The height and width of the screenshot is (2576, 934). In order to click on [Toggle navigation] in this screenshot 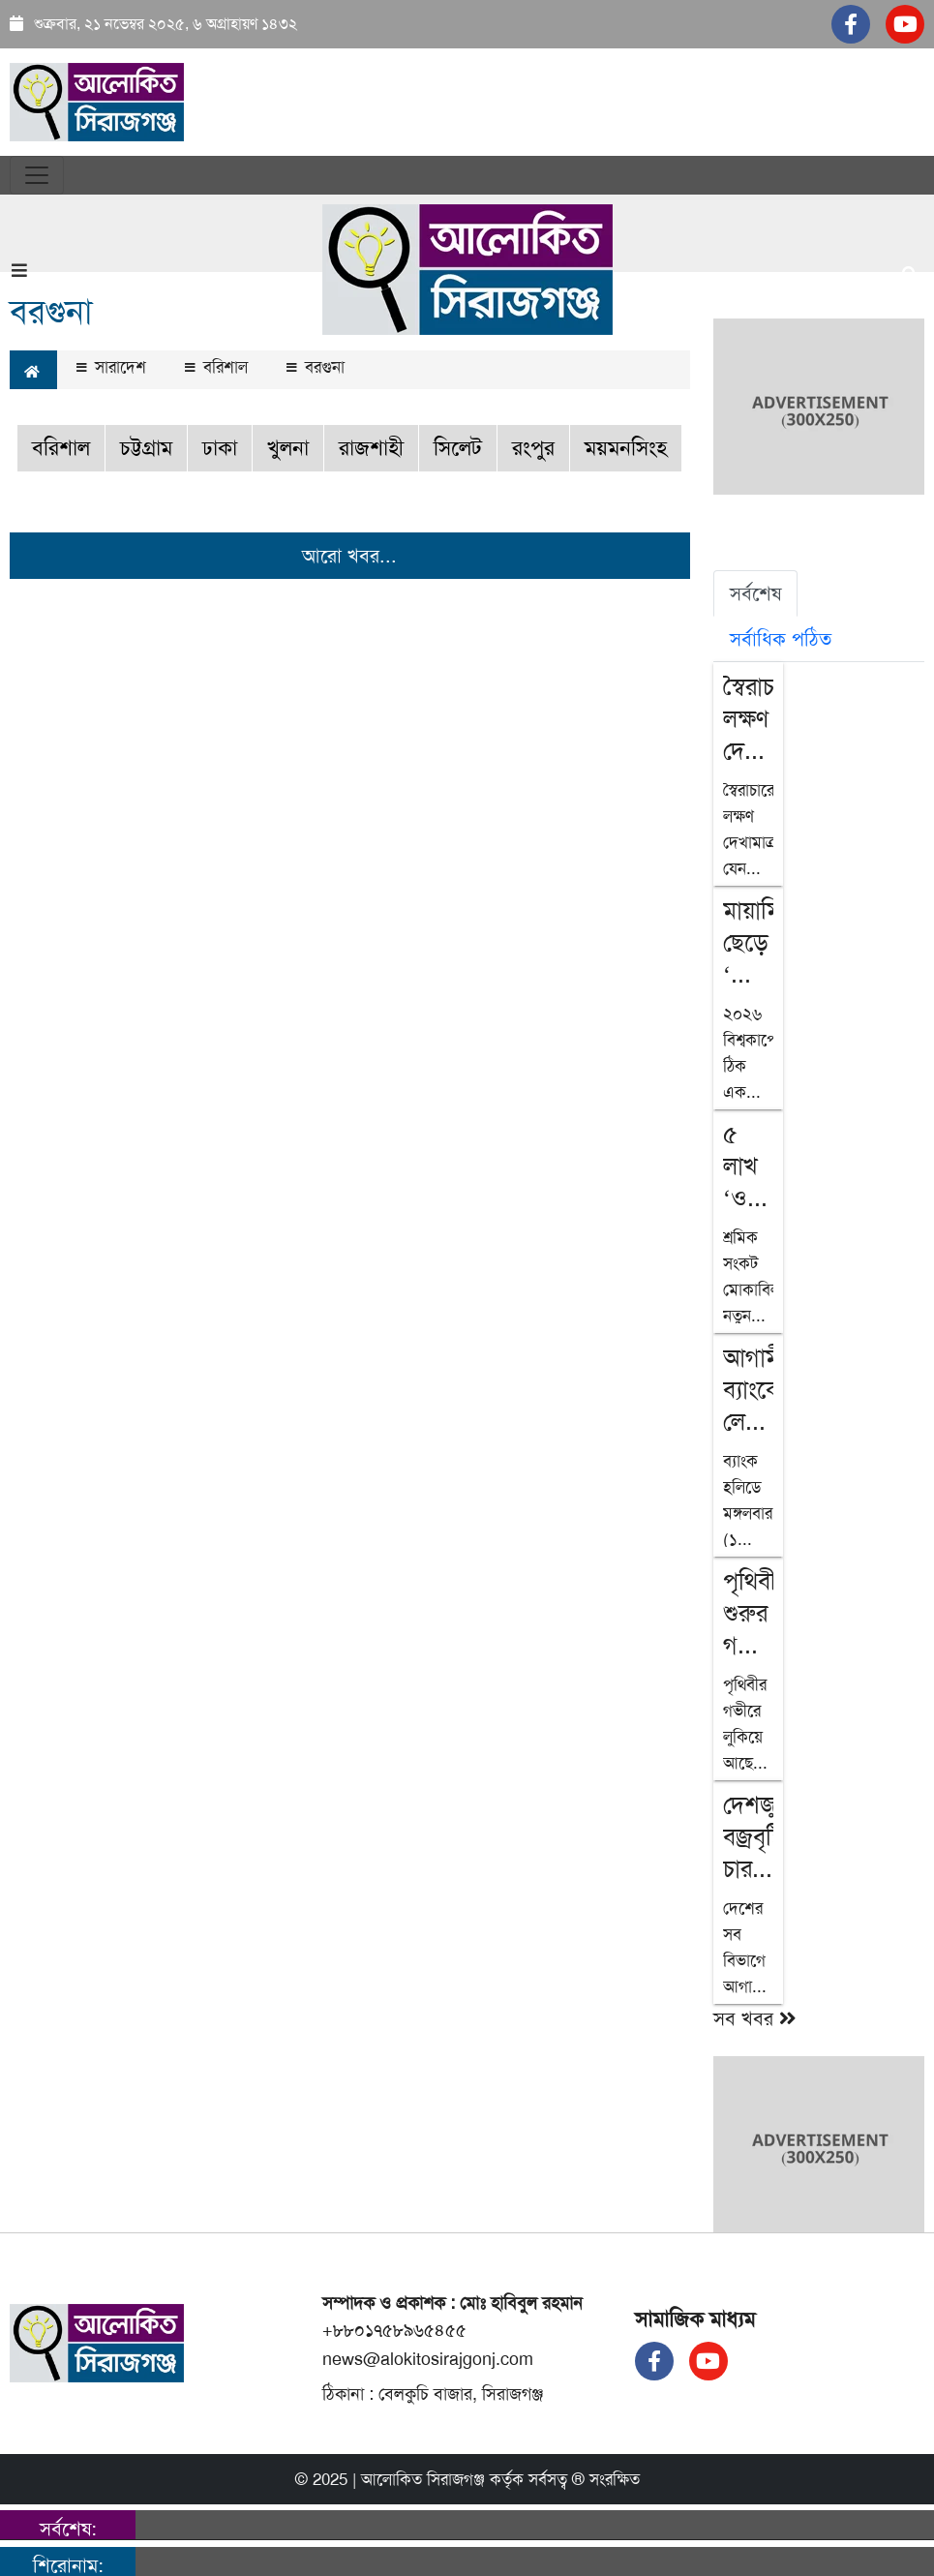, I will do `click(37, 175)`.